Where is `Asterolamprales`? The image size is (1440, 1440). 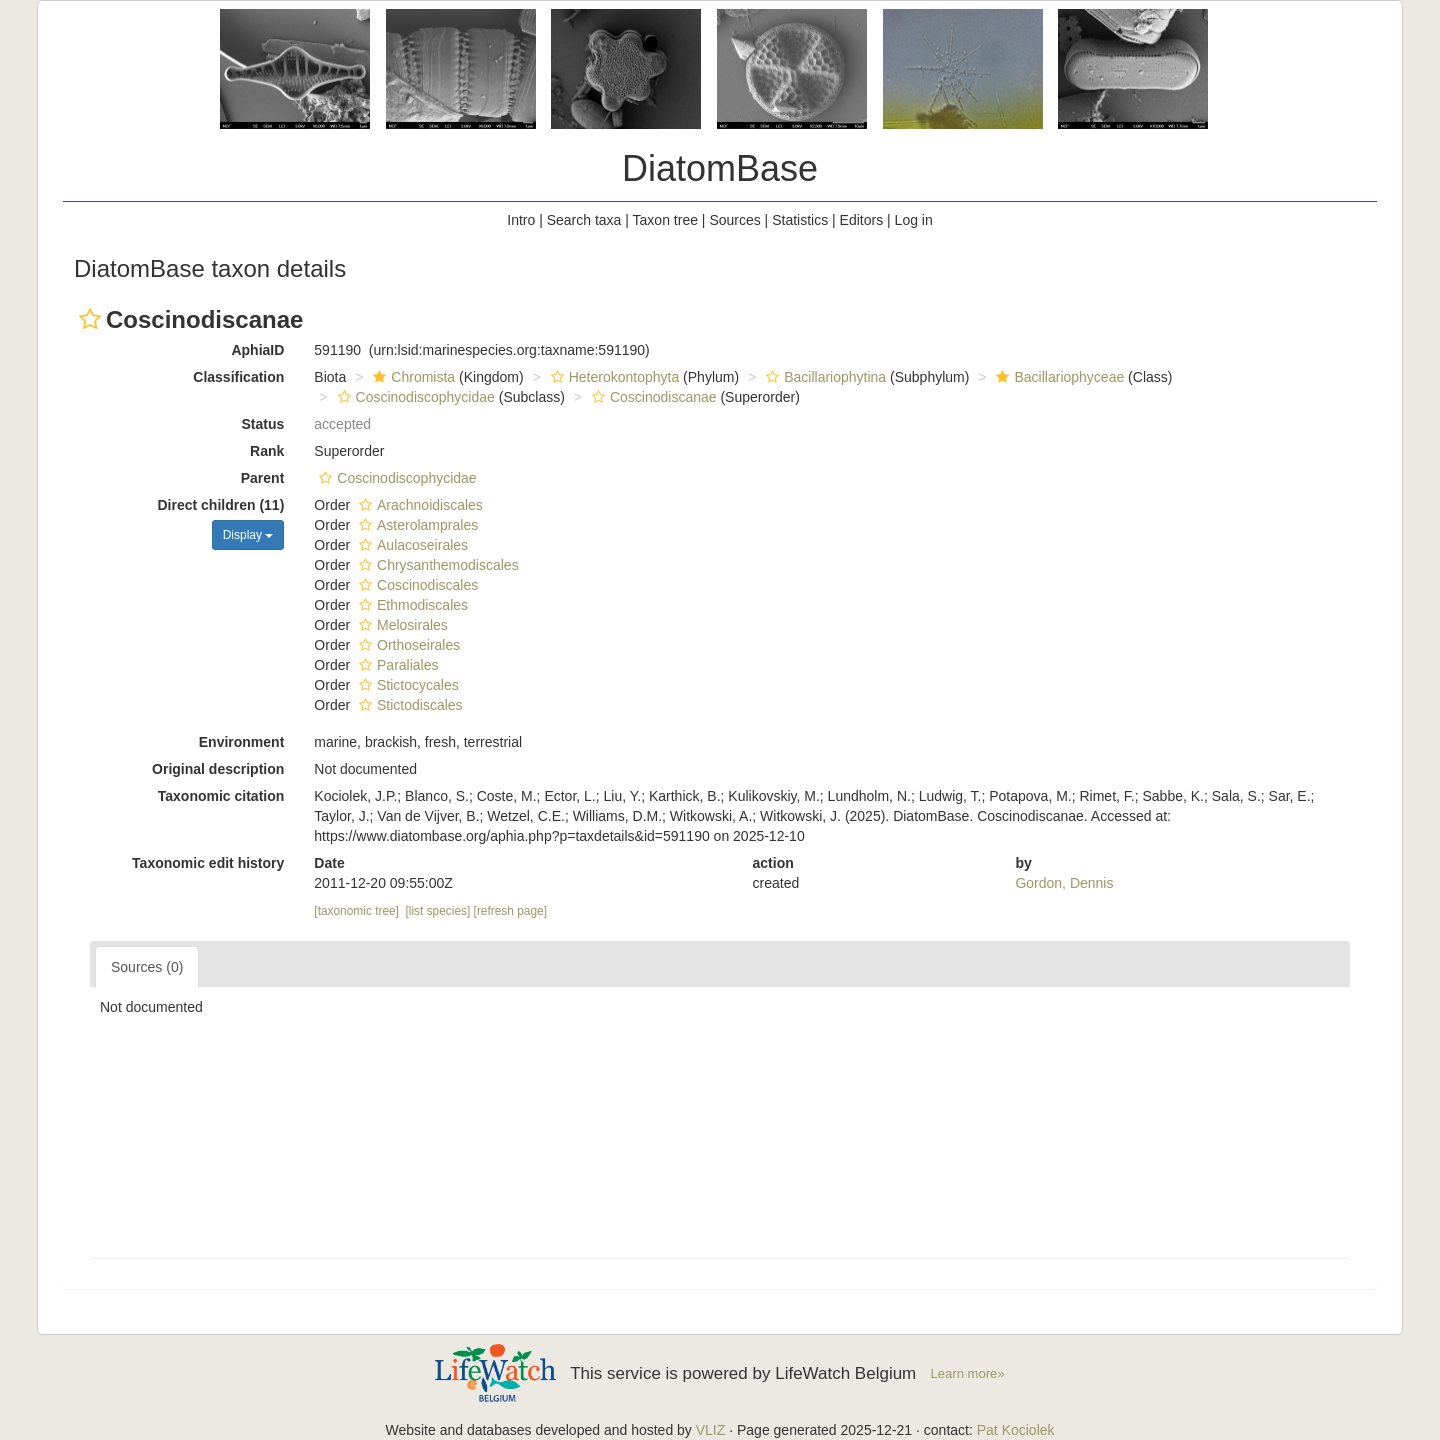
Asterolamprales is located at coordinates (416, 525).